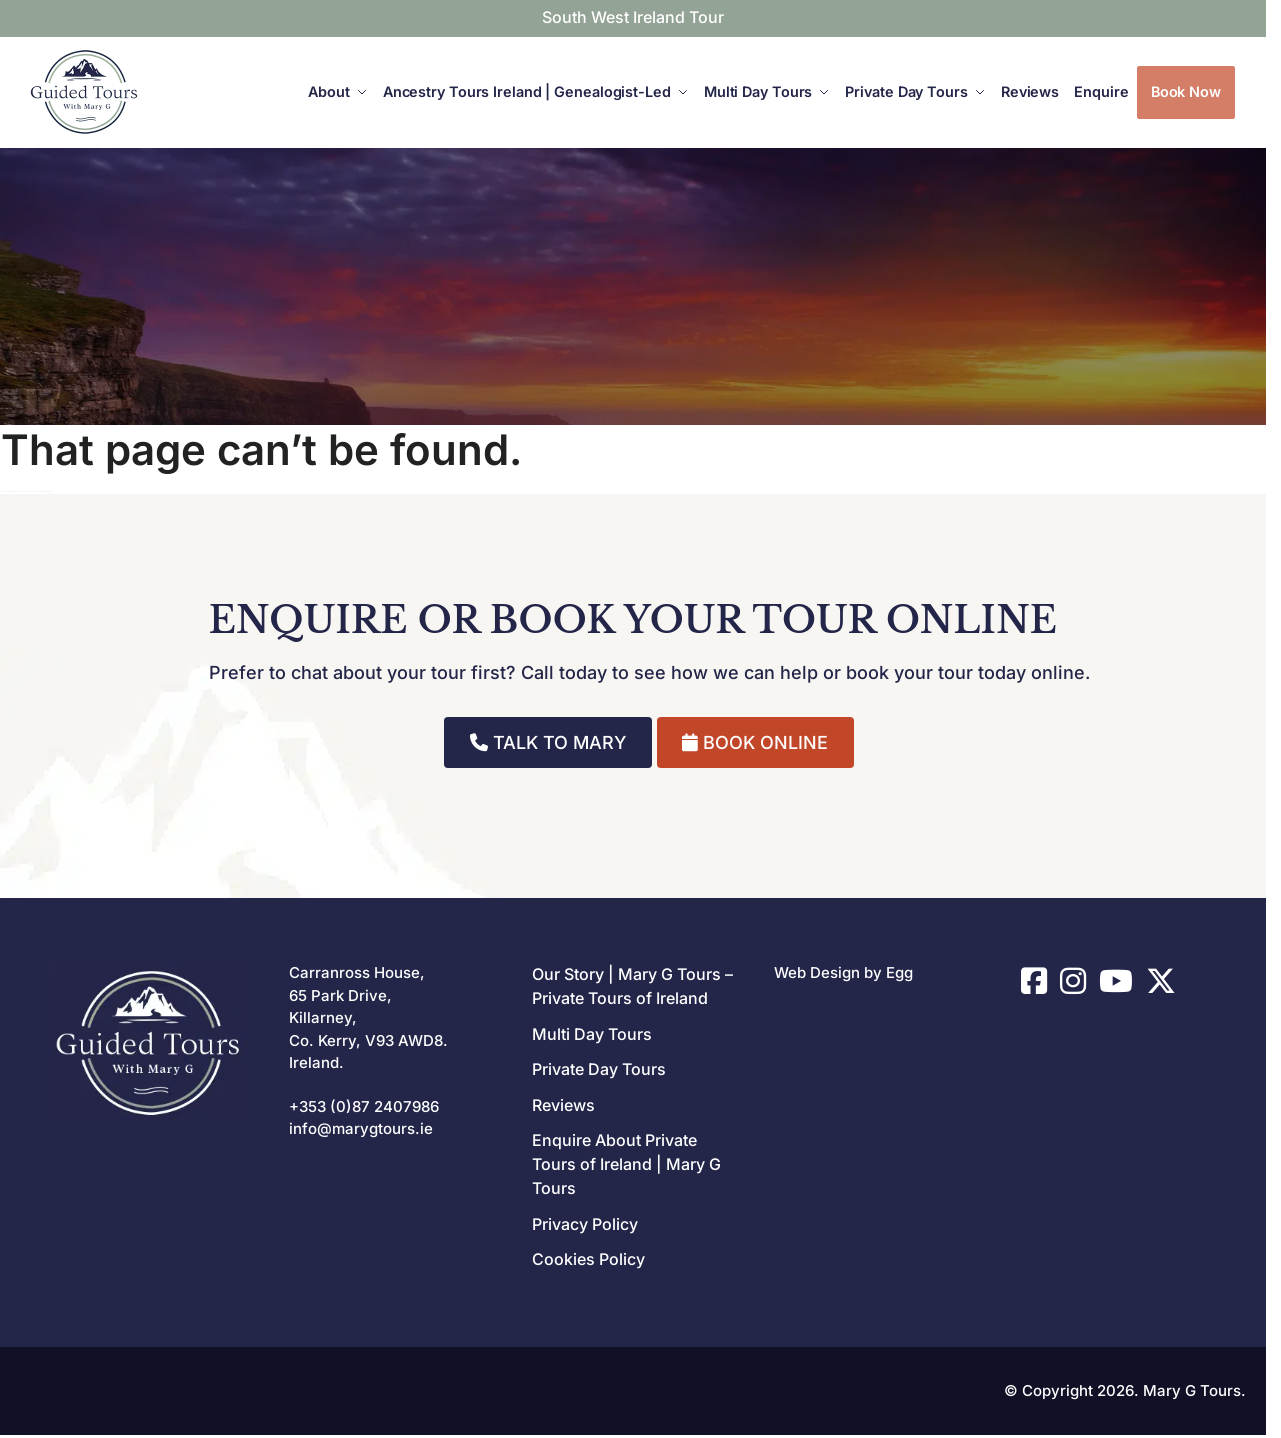 This screenshot has height=1438, width=1281. Describe the element at coordinates (588, 1259) in the screenshot. I see `Cookies Policy` at that location.